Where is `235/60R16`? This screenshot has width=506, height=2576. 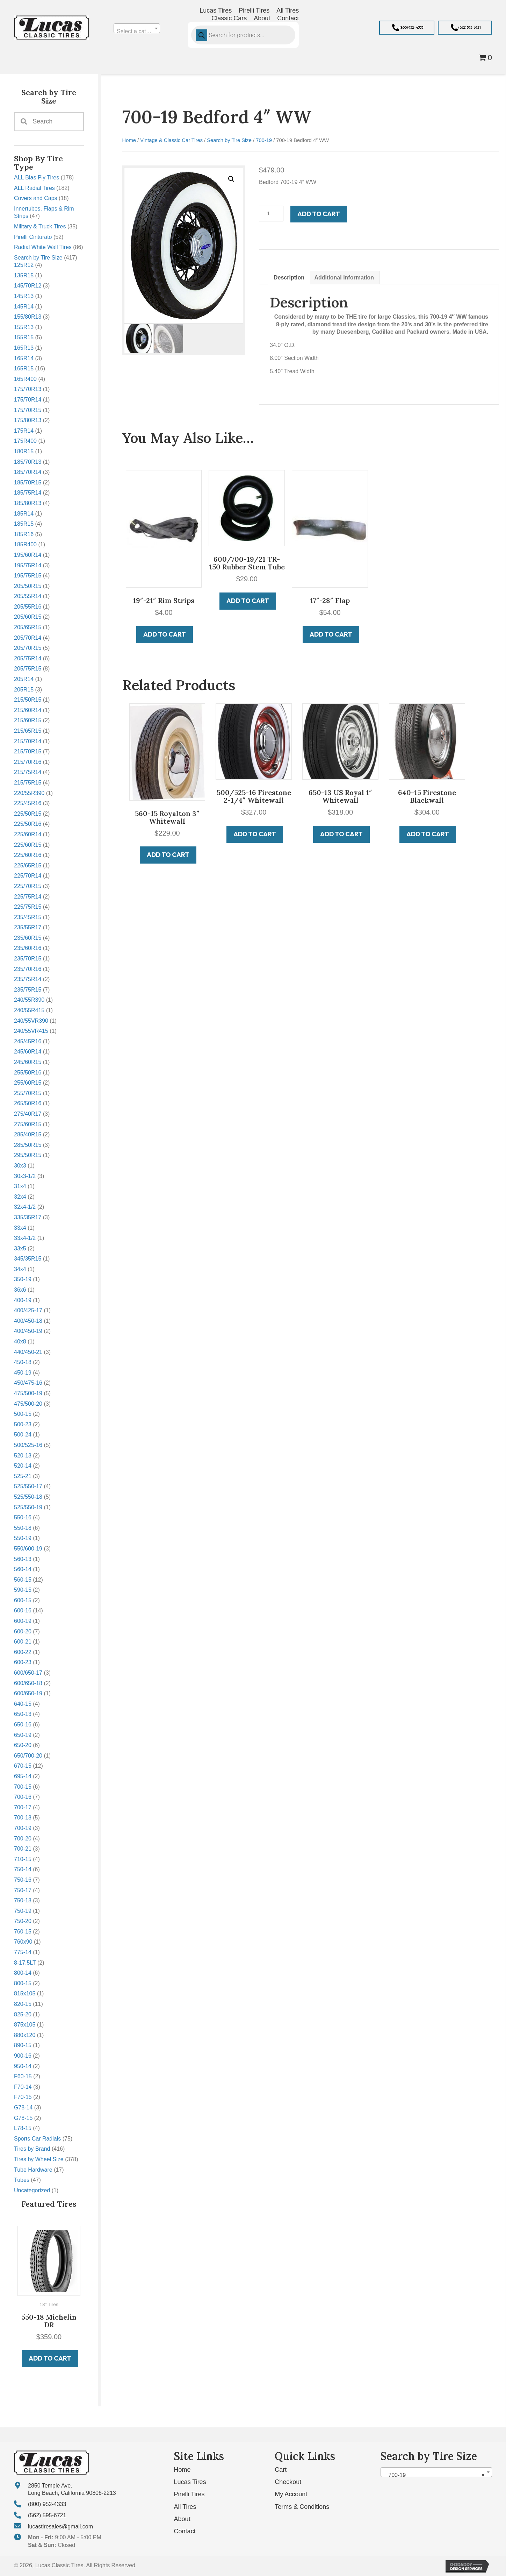
235/60R16 is located at coordinates (27, 948).